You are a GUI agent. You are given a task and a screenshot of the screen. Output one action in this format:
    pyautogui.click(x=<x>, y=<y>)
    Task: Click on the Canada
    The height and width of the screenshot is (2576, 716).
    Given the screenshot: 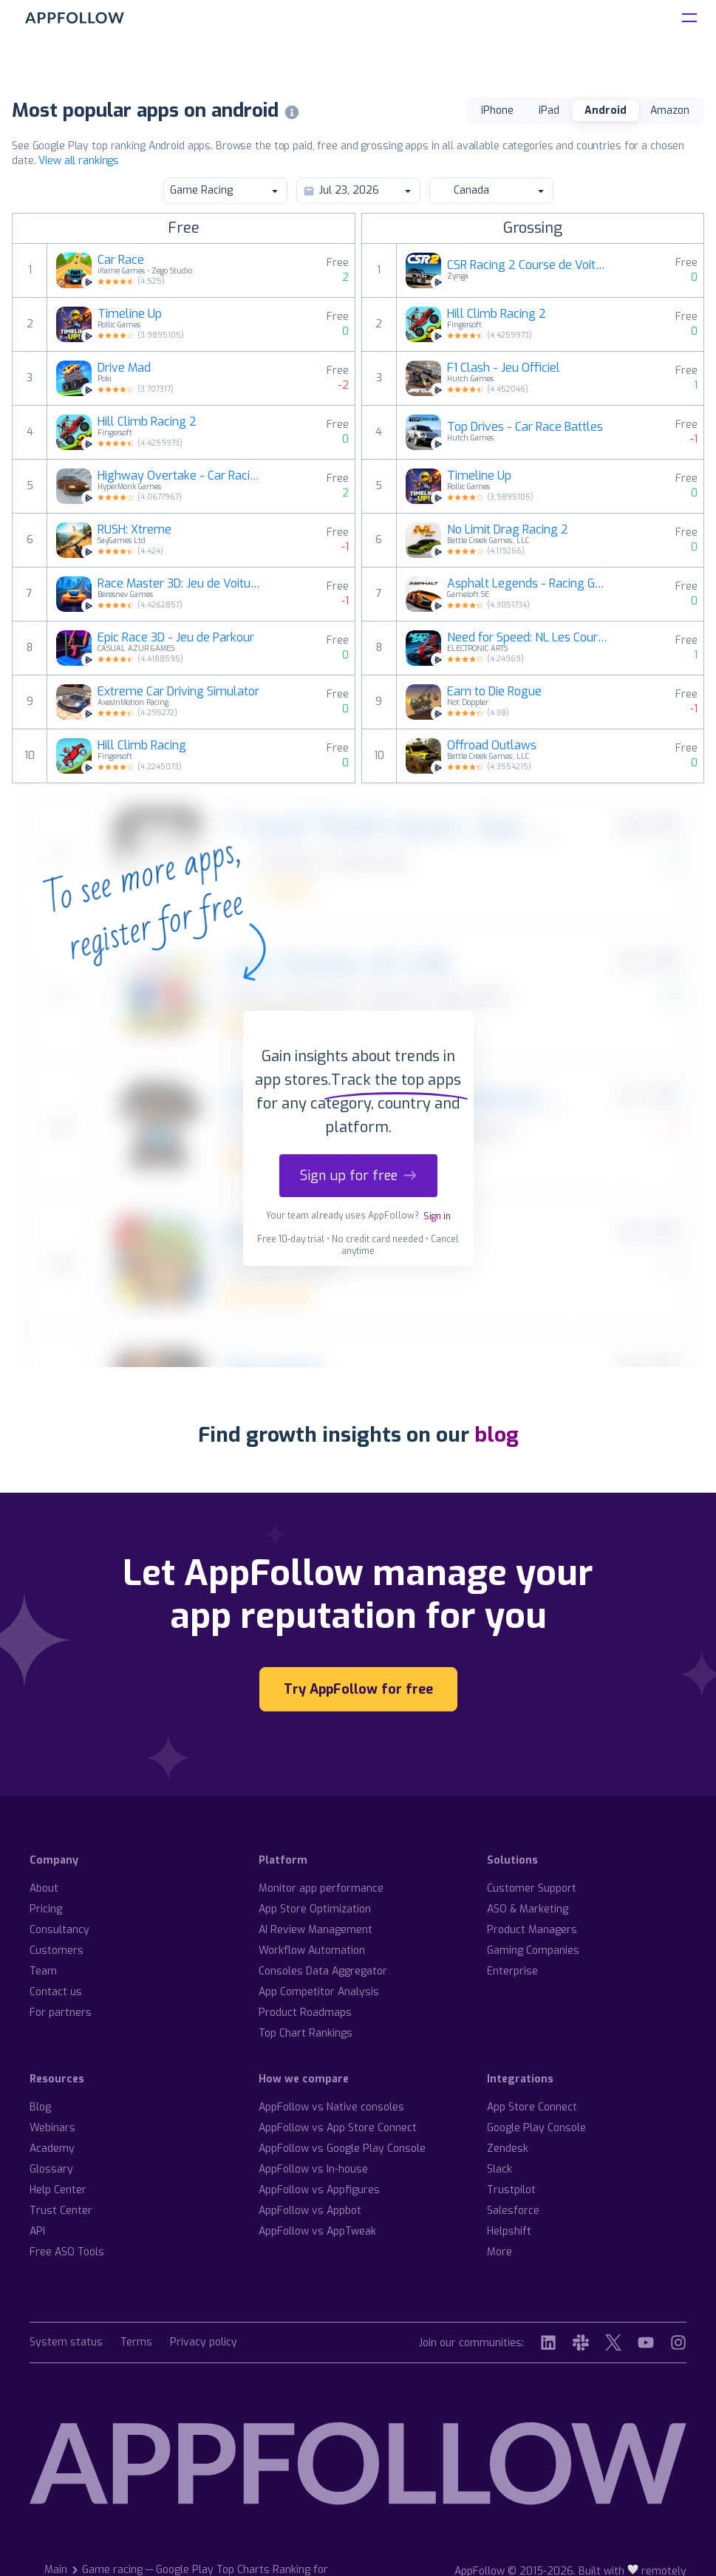 What is the action you would take?
    pyautogui.click(x=490, y=190)
    